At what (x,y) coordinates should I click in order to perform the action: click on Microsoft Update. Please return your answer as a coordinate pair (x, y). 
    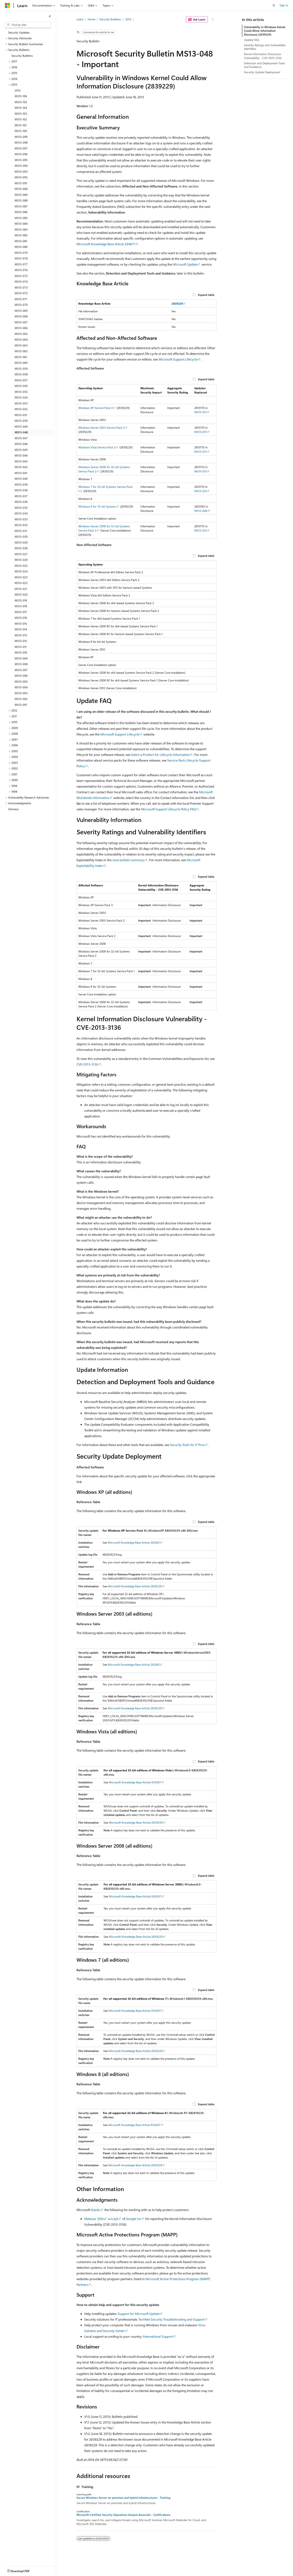
    Looking at the image, I should click on (185, 264).